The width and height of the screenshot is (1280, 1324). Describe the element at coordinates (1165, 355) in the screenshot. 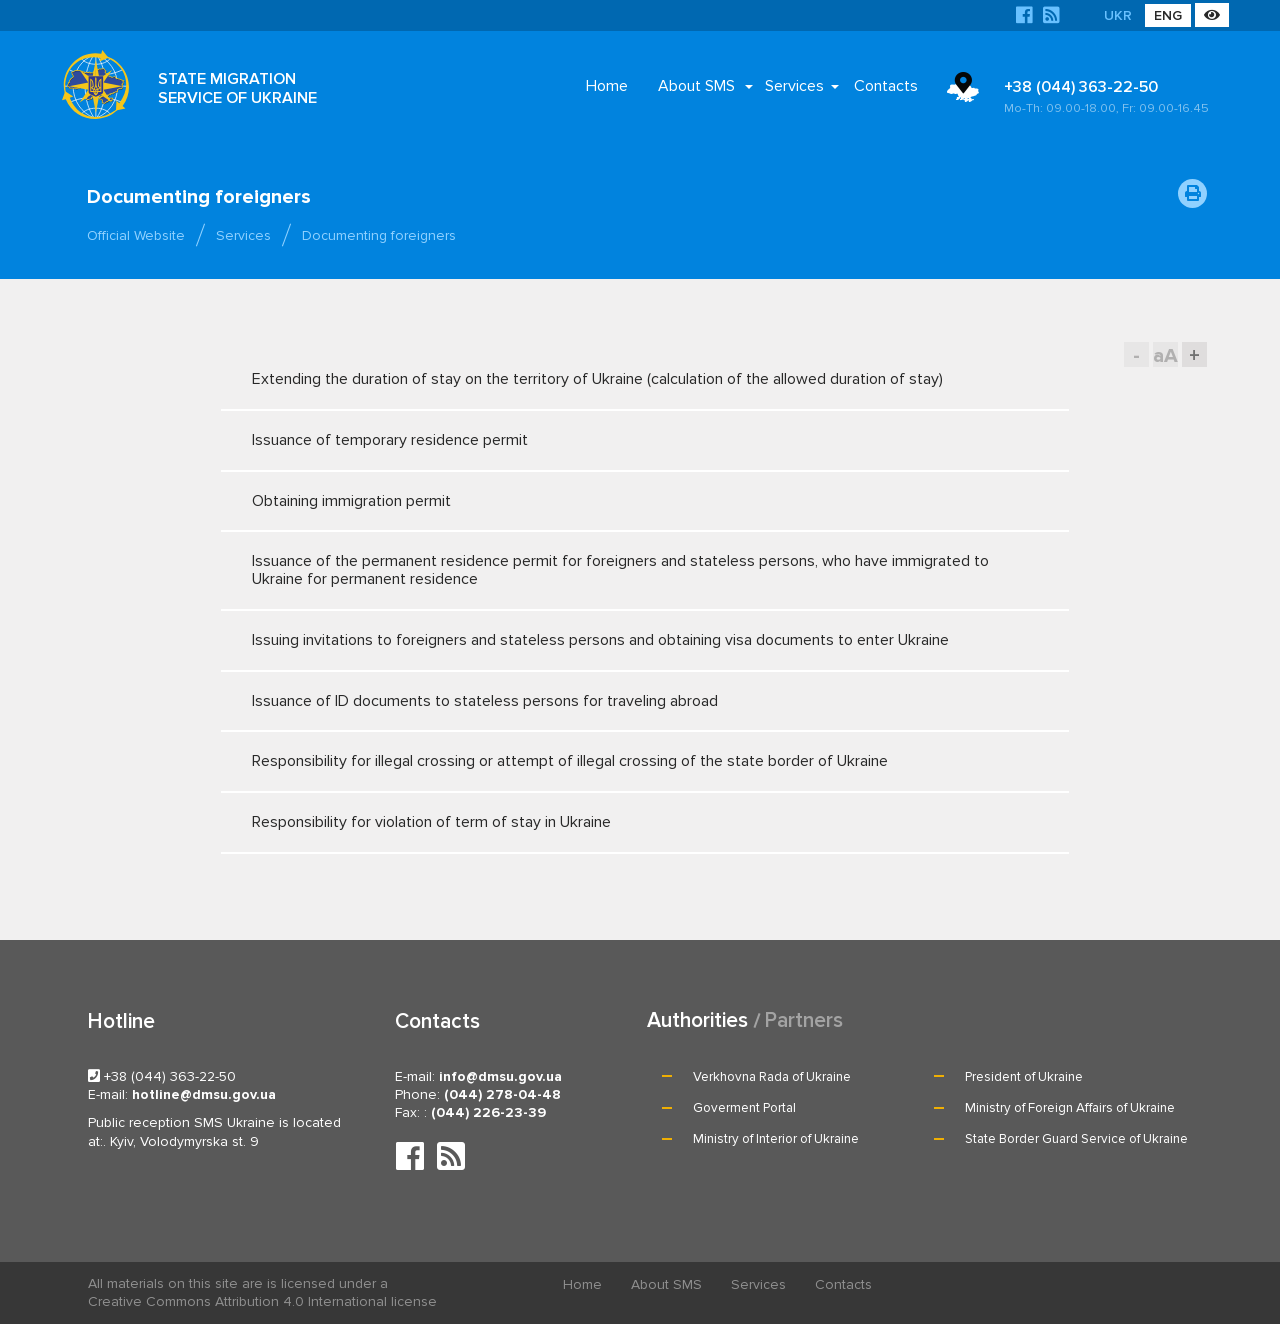

I see `aA` at that location.